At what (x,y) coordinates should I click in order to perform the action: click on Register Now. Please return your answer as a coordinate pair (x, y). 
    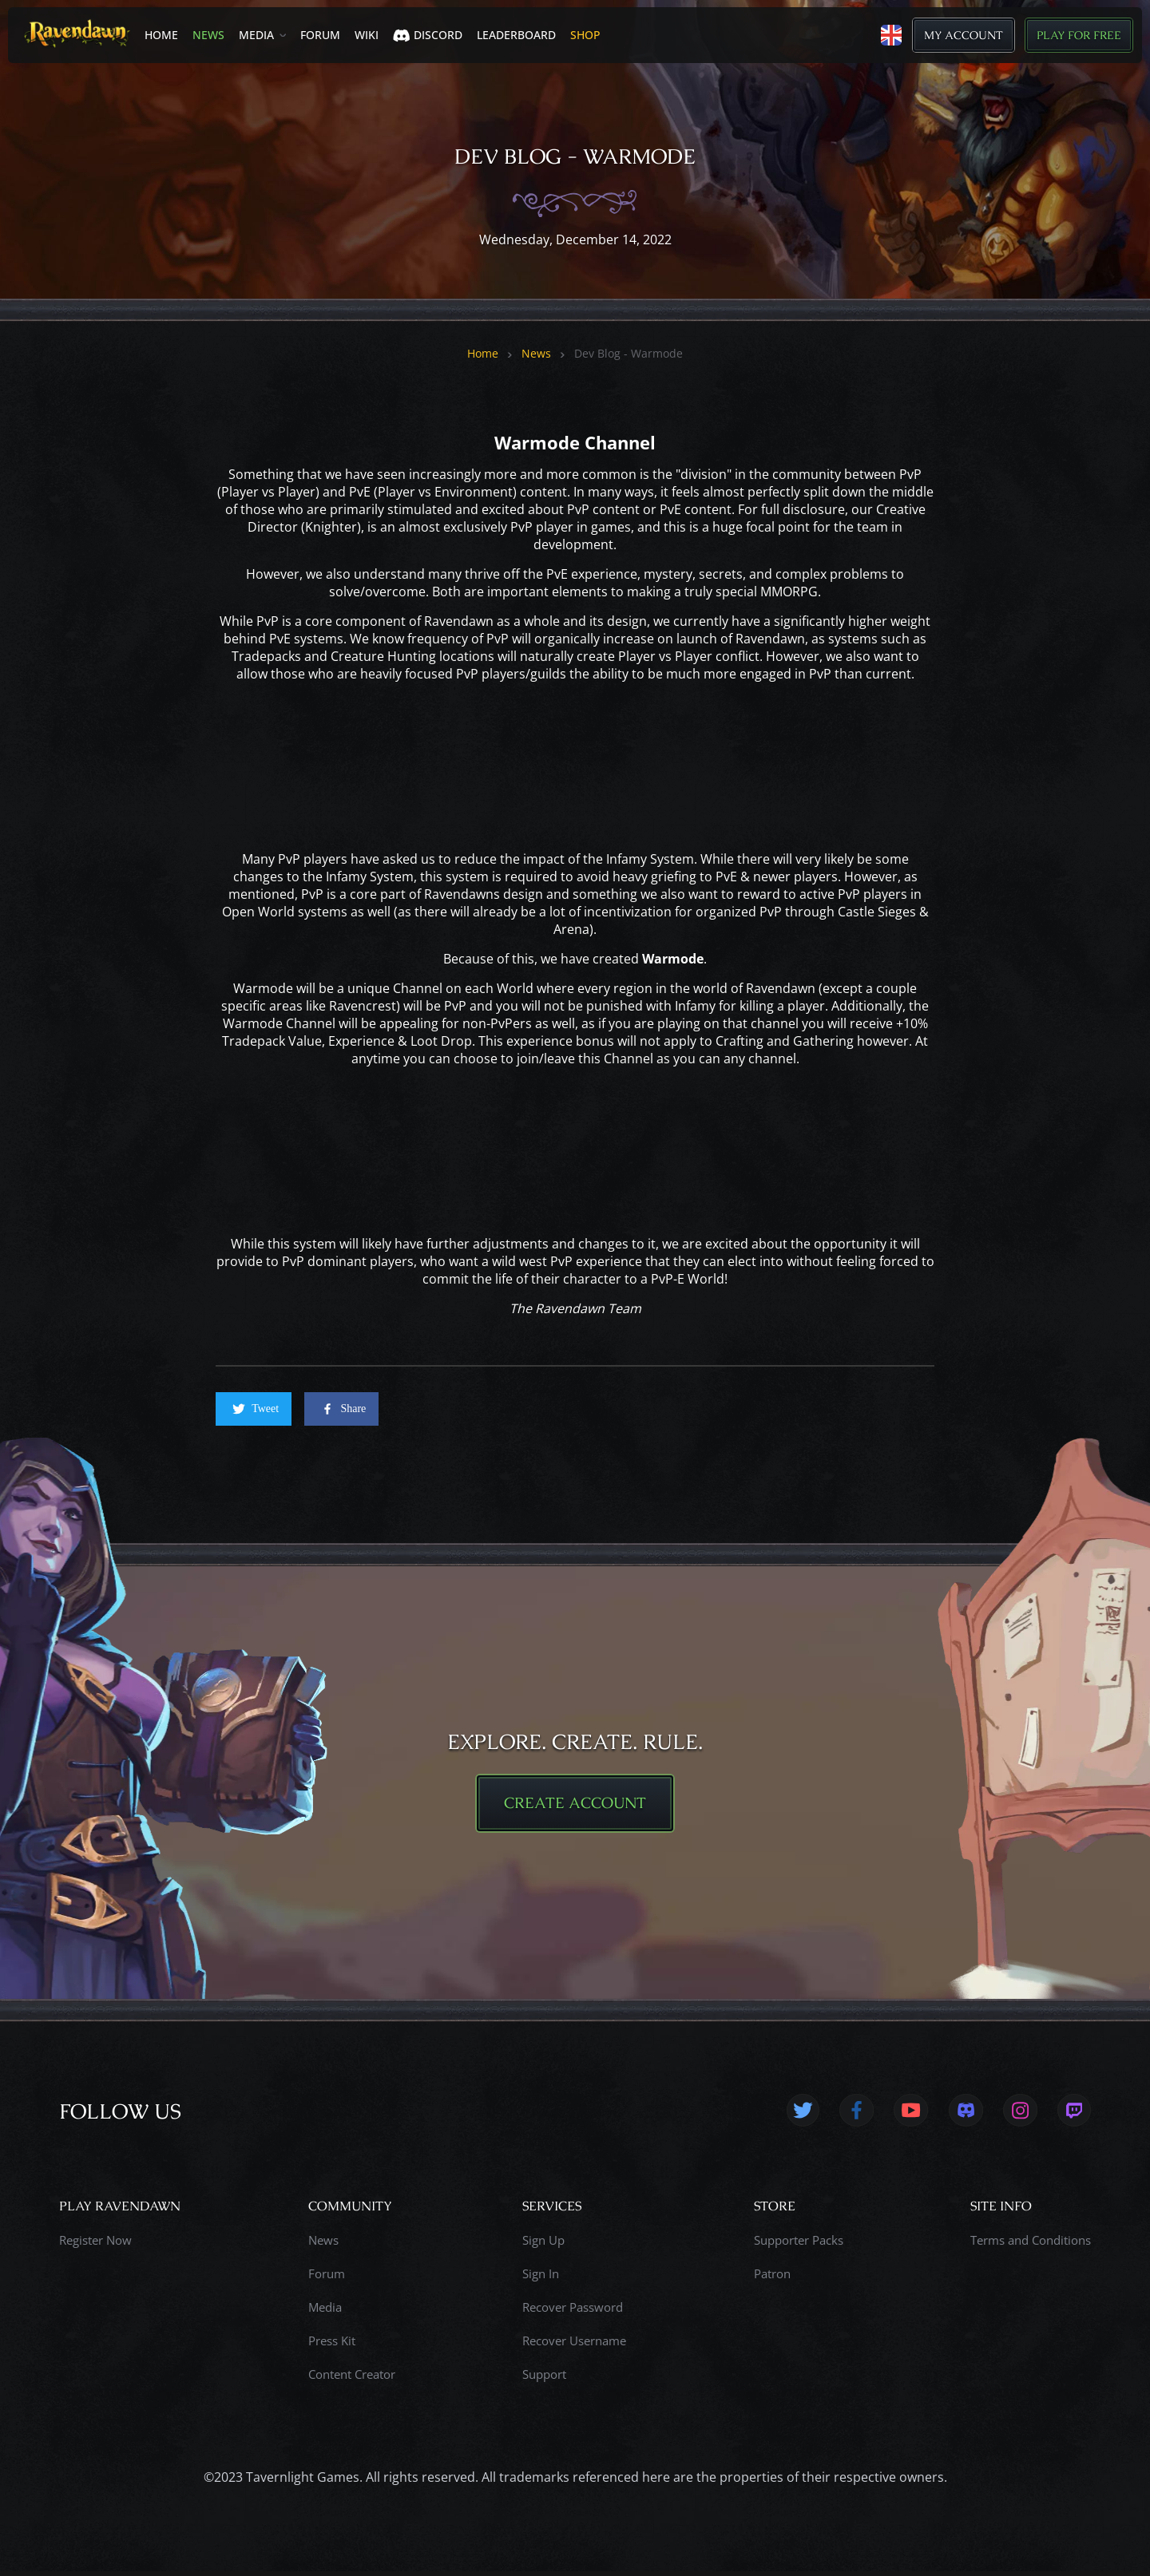
    Looking at the image, I should click on (95, 2245).